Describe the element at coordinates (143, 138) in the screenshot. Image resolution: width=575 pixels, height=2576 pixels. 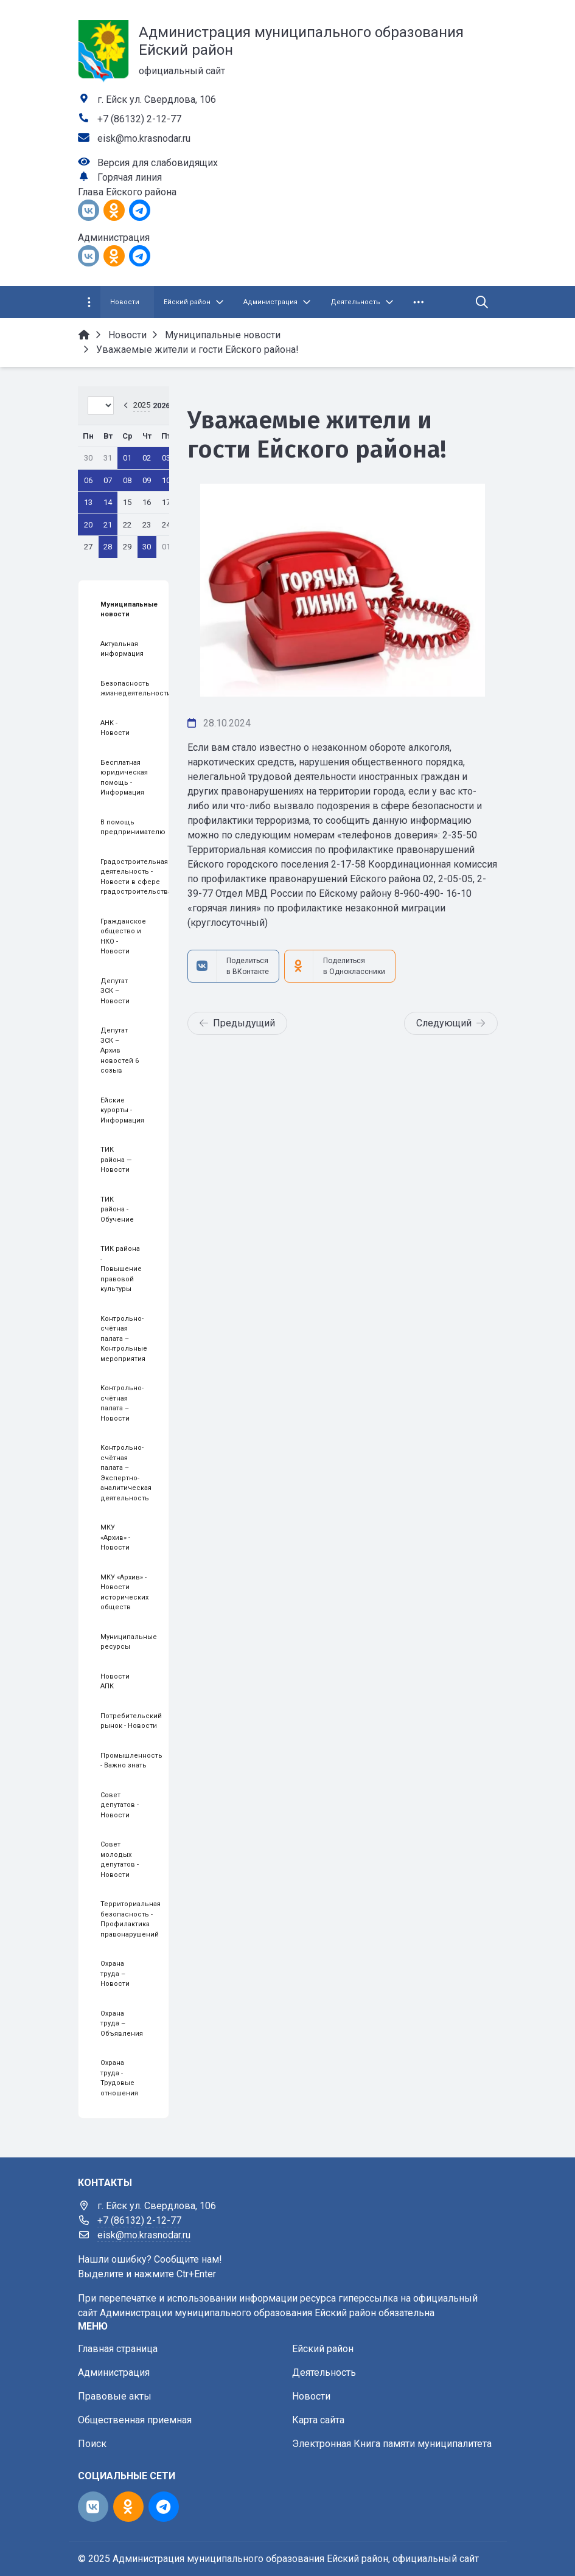
I see `eisk@mo.krasnodar.ru` at that location.